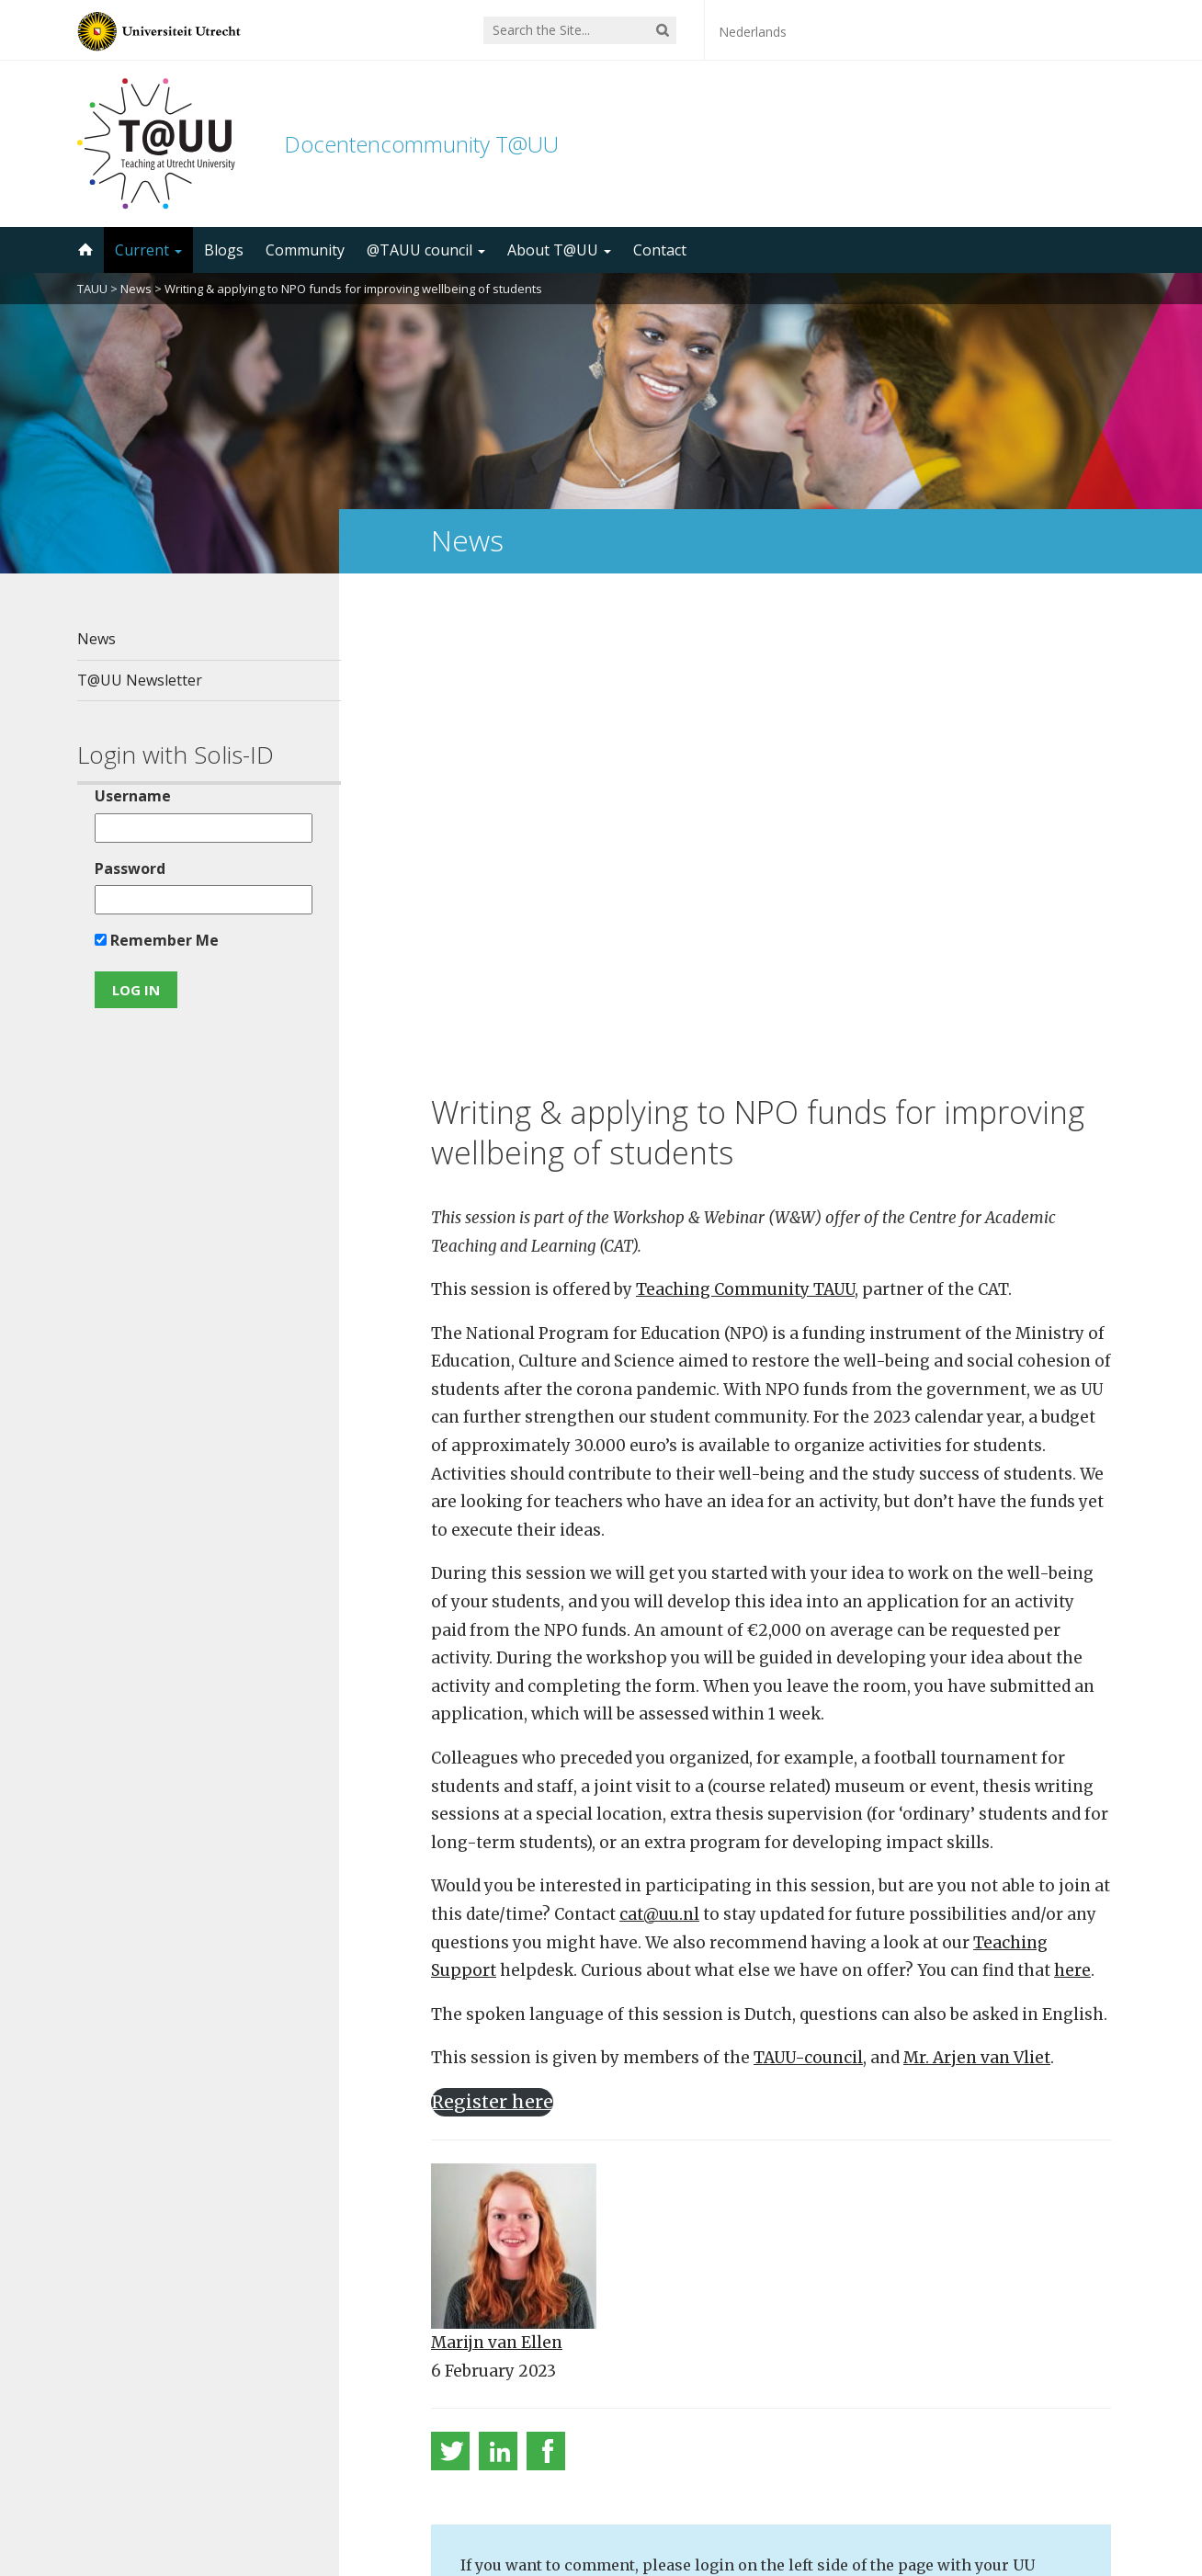 This screenshot has width=1202, height=2576. Describe the element at coordinates (1090, 2489) in the screenshot. I see `disclaimer` at that location.